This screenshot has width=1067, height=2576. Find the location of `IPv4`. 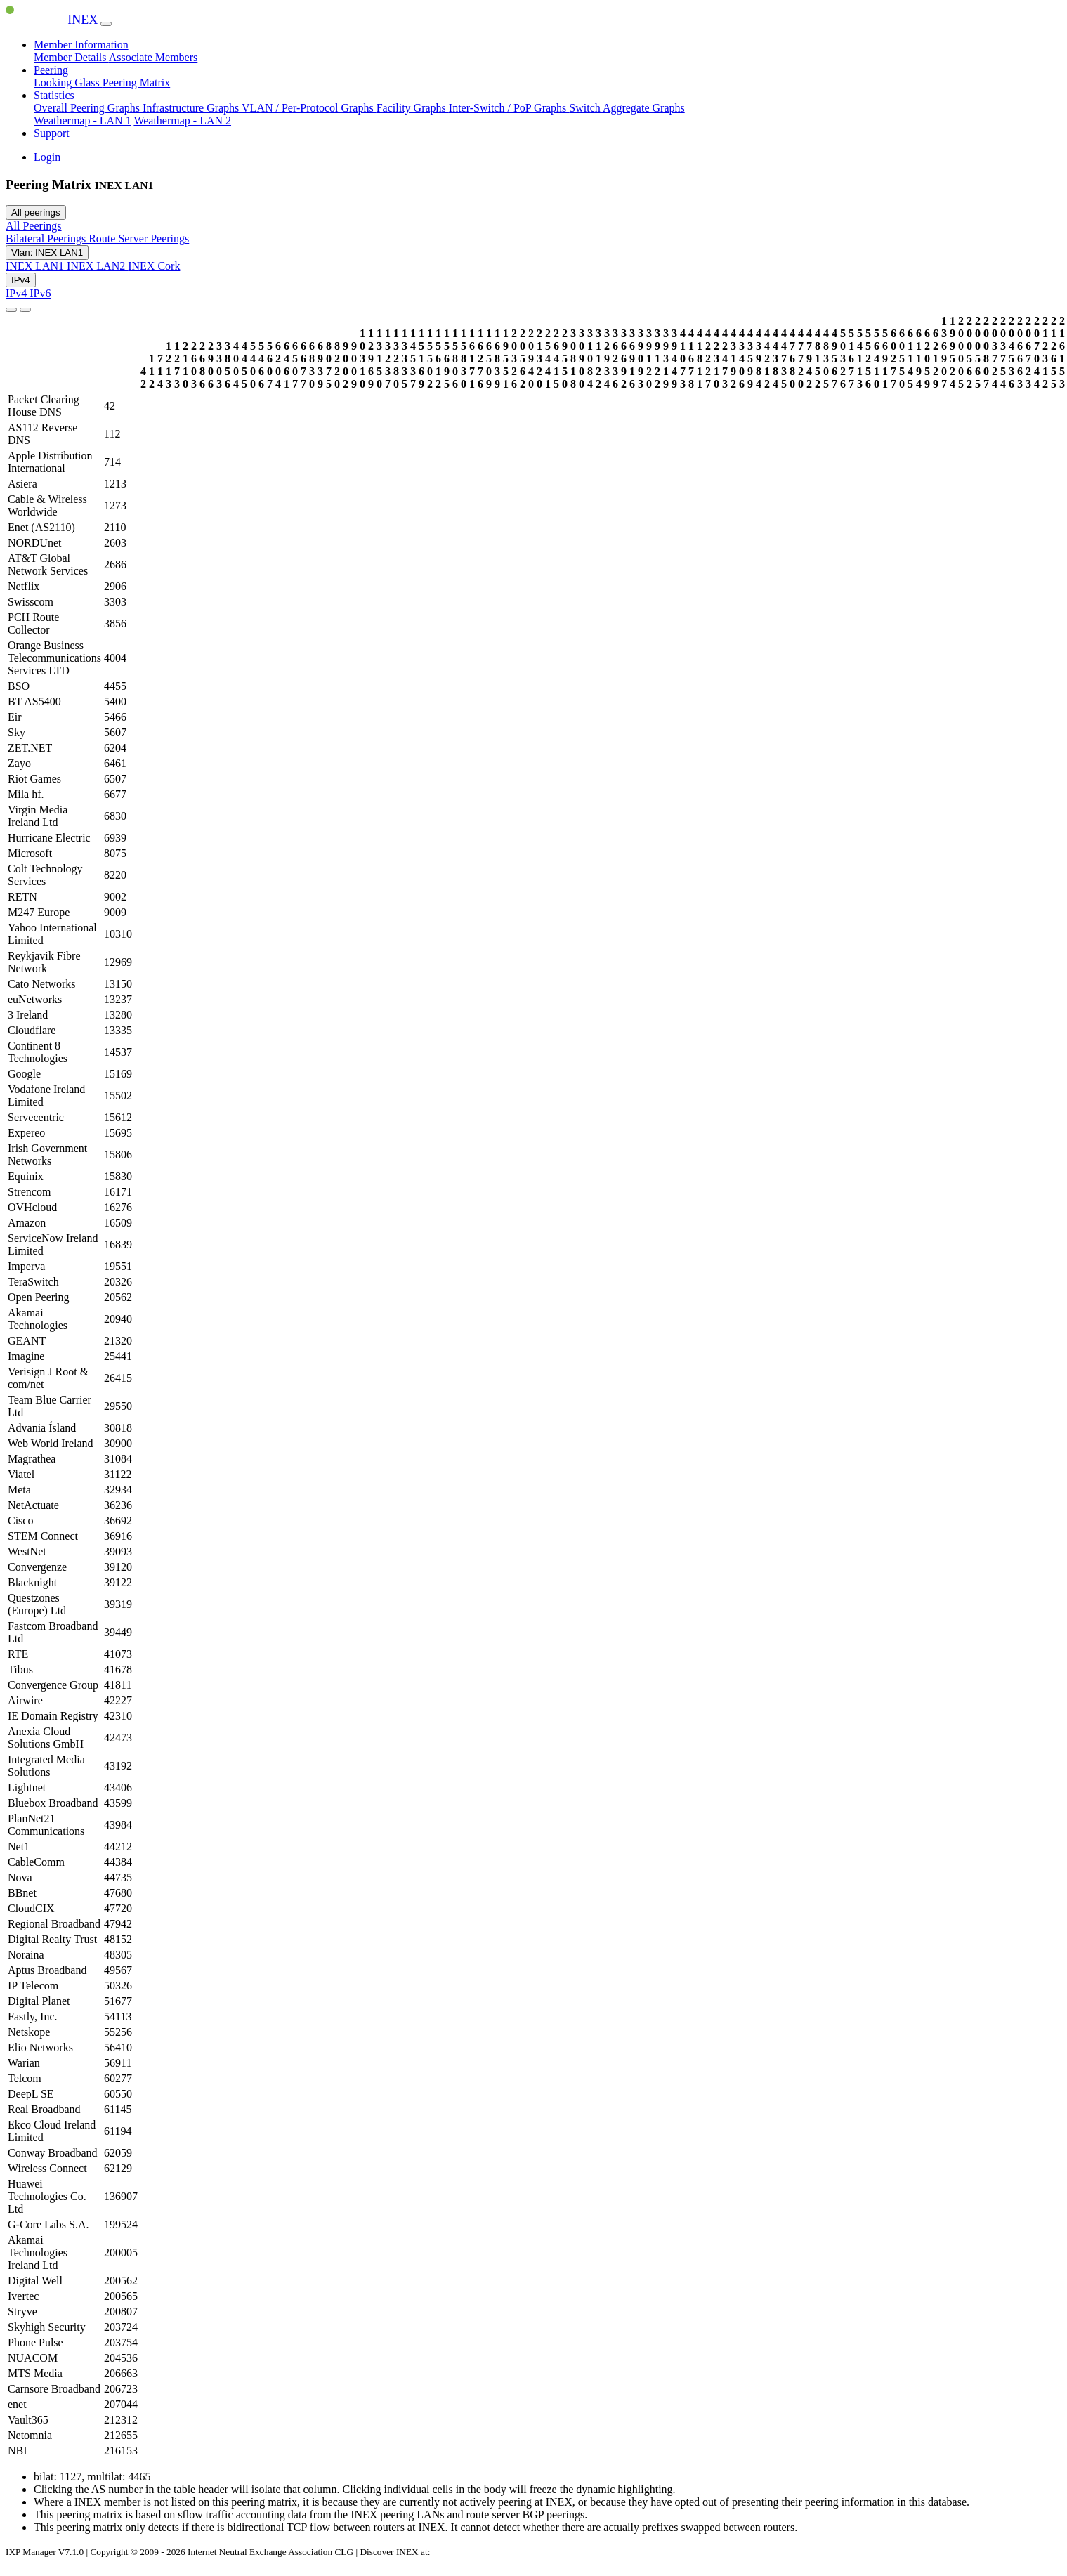

IPv4 is located at coordinates (20, 280).